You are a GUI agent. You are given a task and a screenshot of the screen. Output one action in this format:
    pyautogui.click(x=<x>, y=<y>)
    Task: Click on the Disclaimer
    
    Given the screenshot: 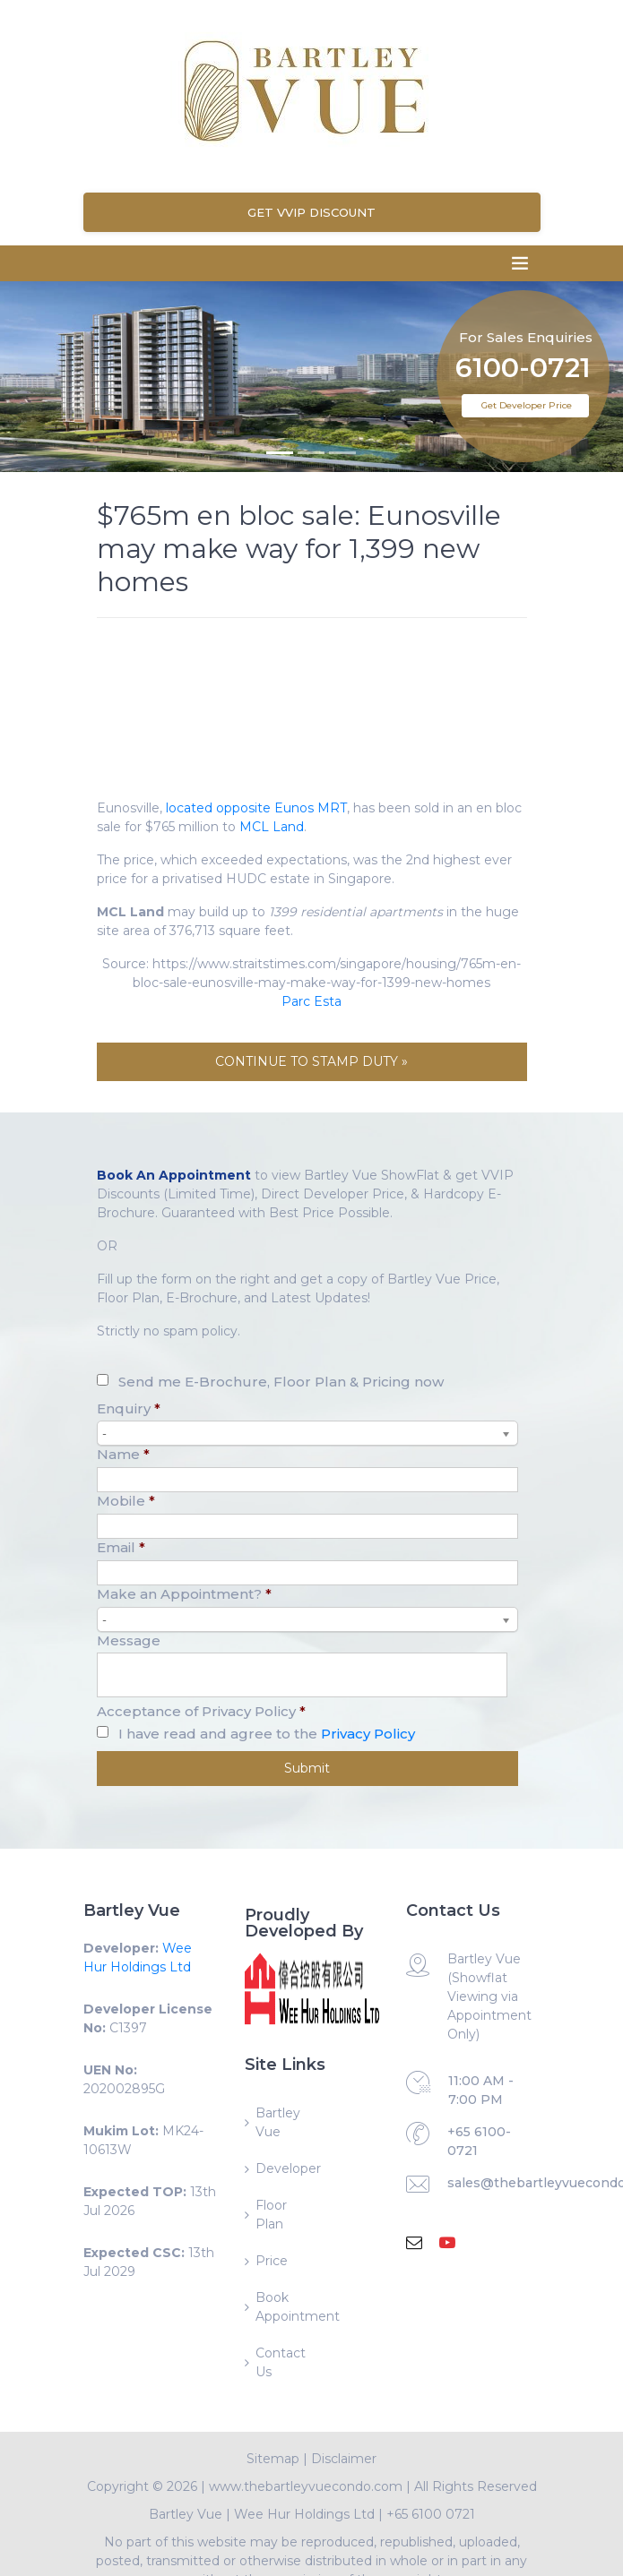 What is the action you would take?
    pyautogui.click(x=343, y=2459)
    